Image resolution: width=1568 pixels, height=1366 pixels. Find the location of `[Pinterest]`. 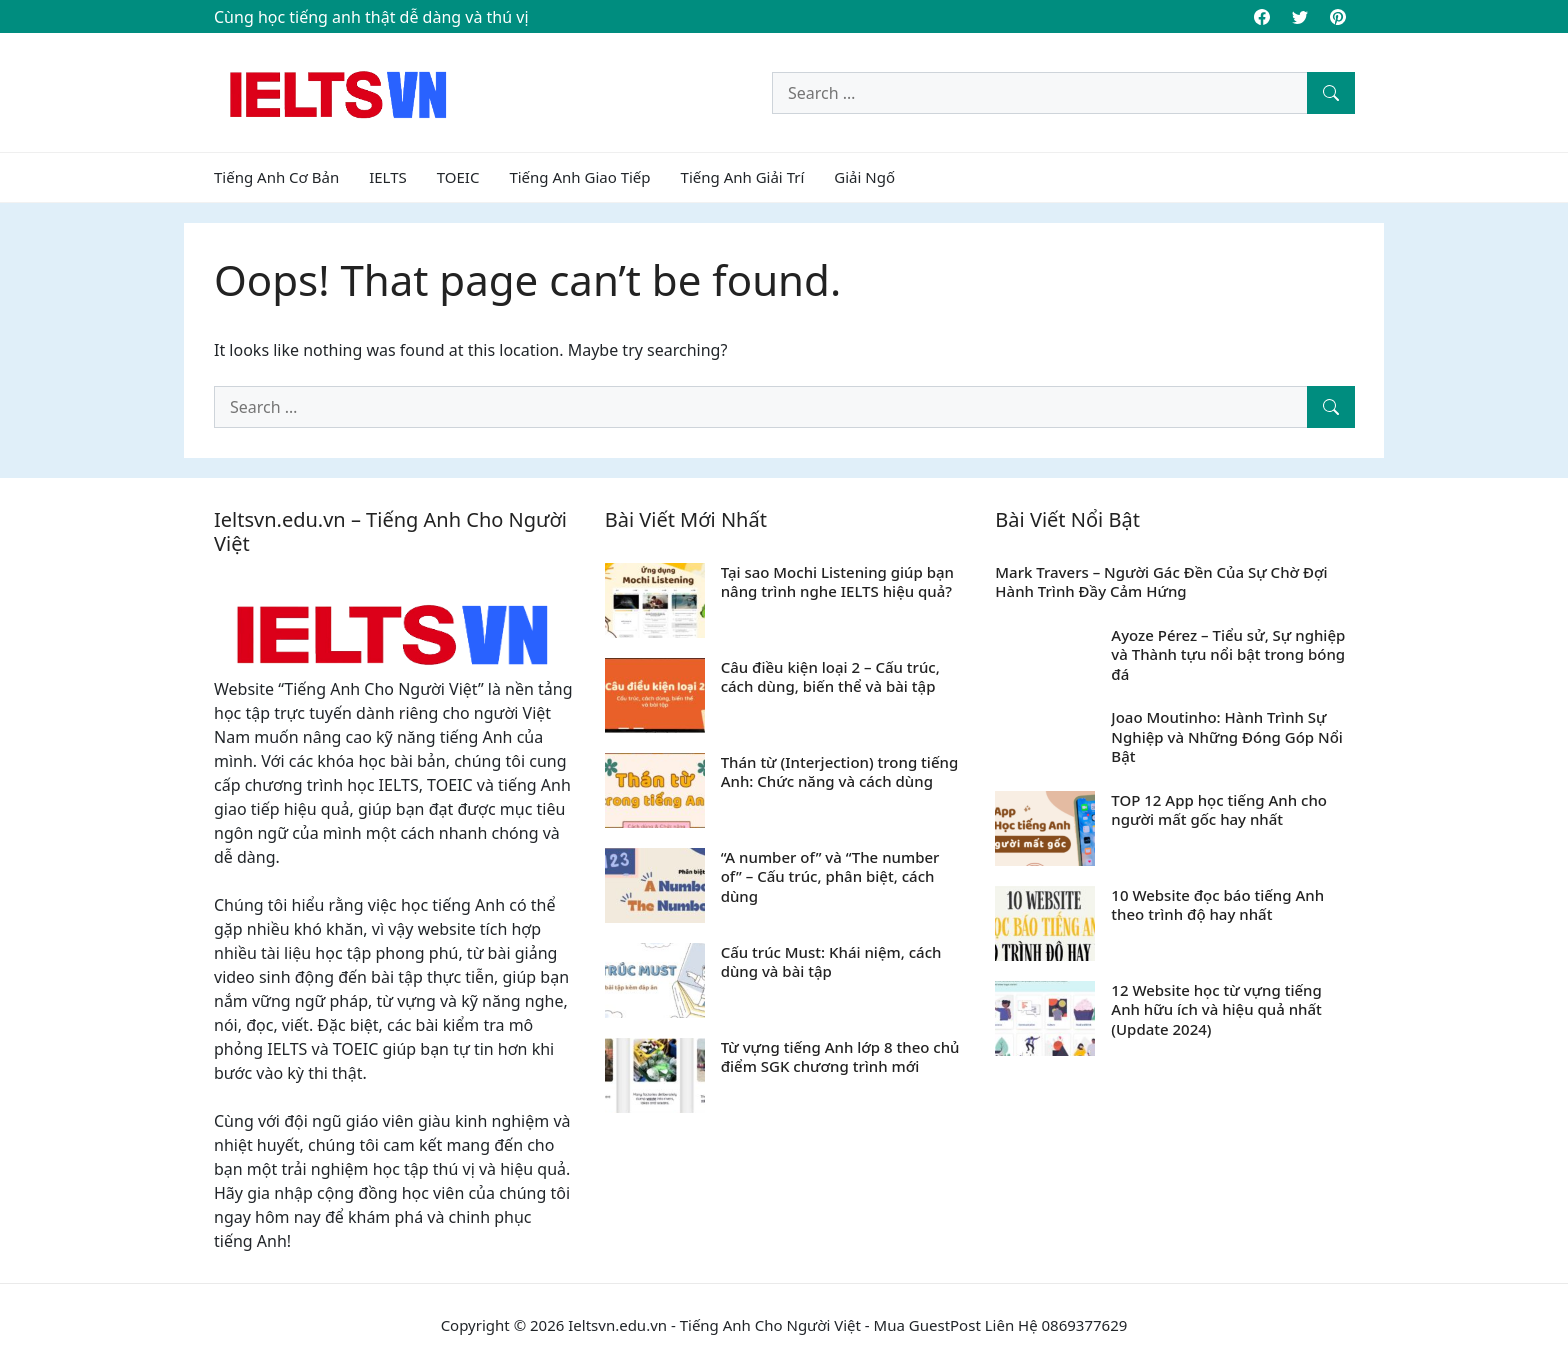

[Pinterest] is located at coordinates (1338, 17).